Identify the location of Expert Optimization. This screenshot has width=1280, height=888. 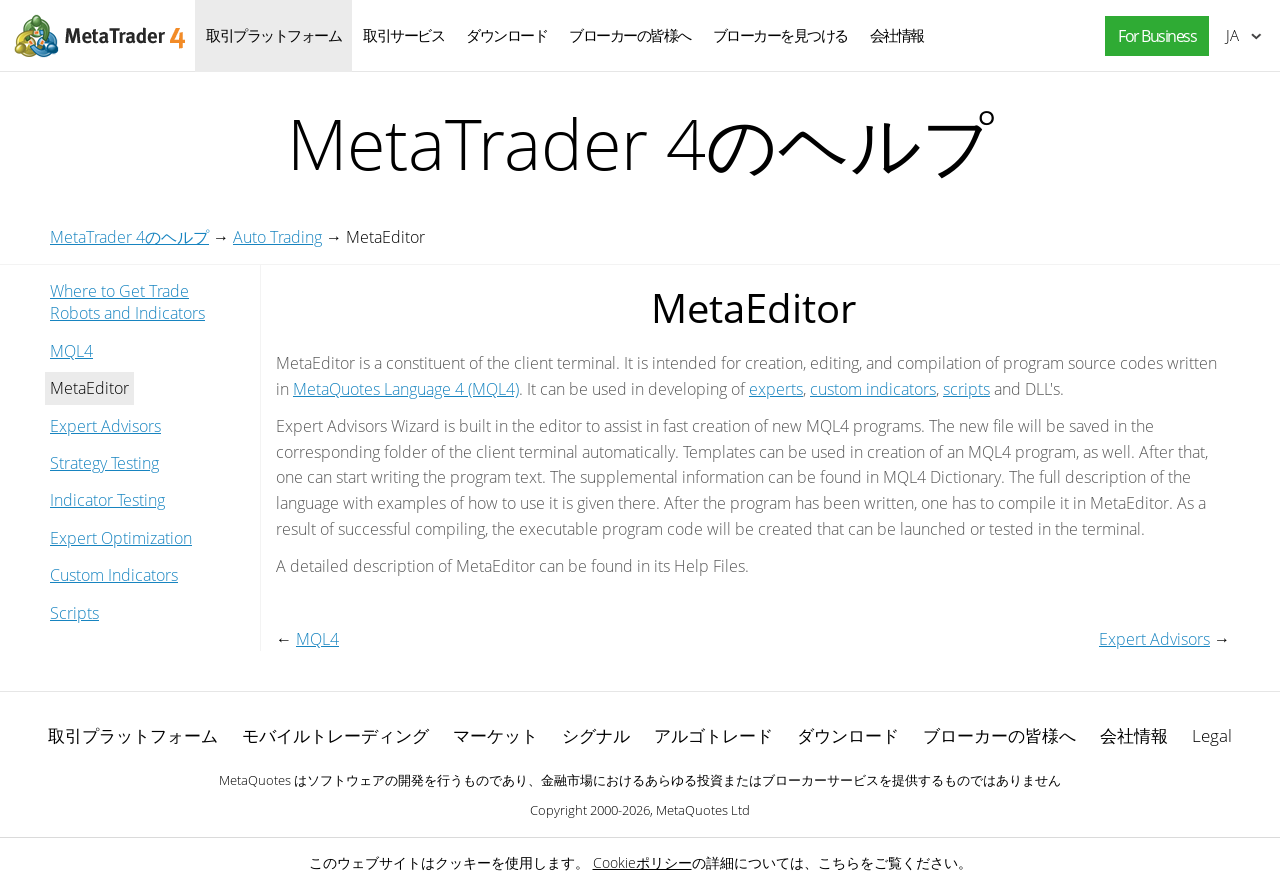
(121, 538).